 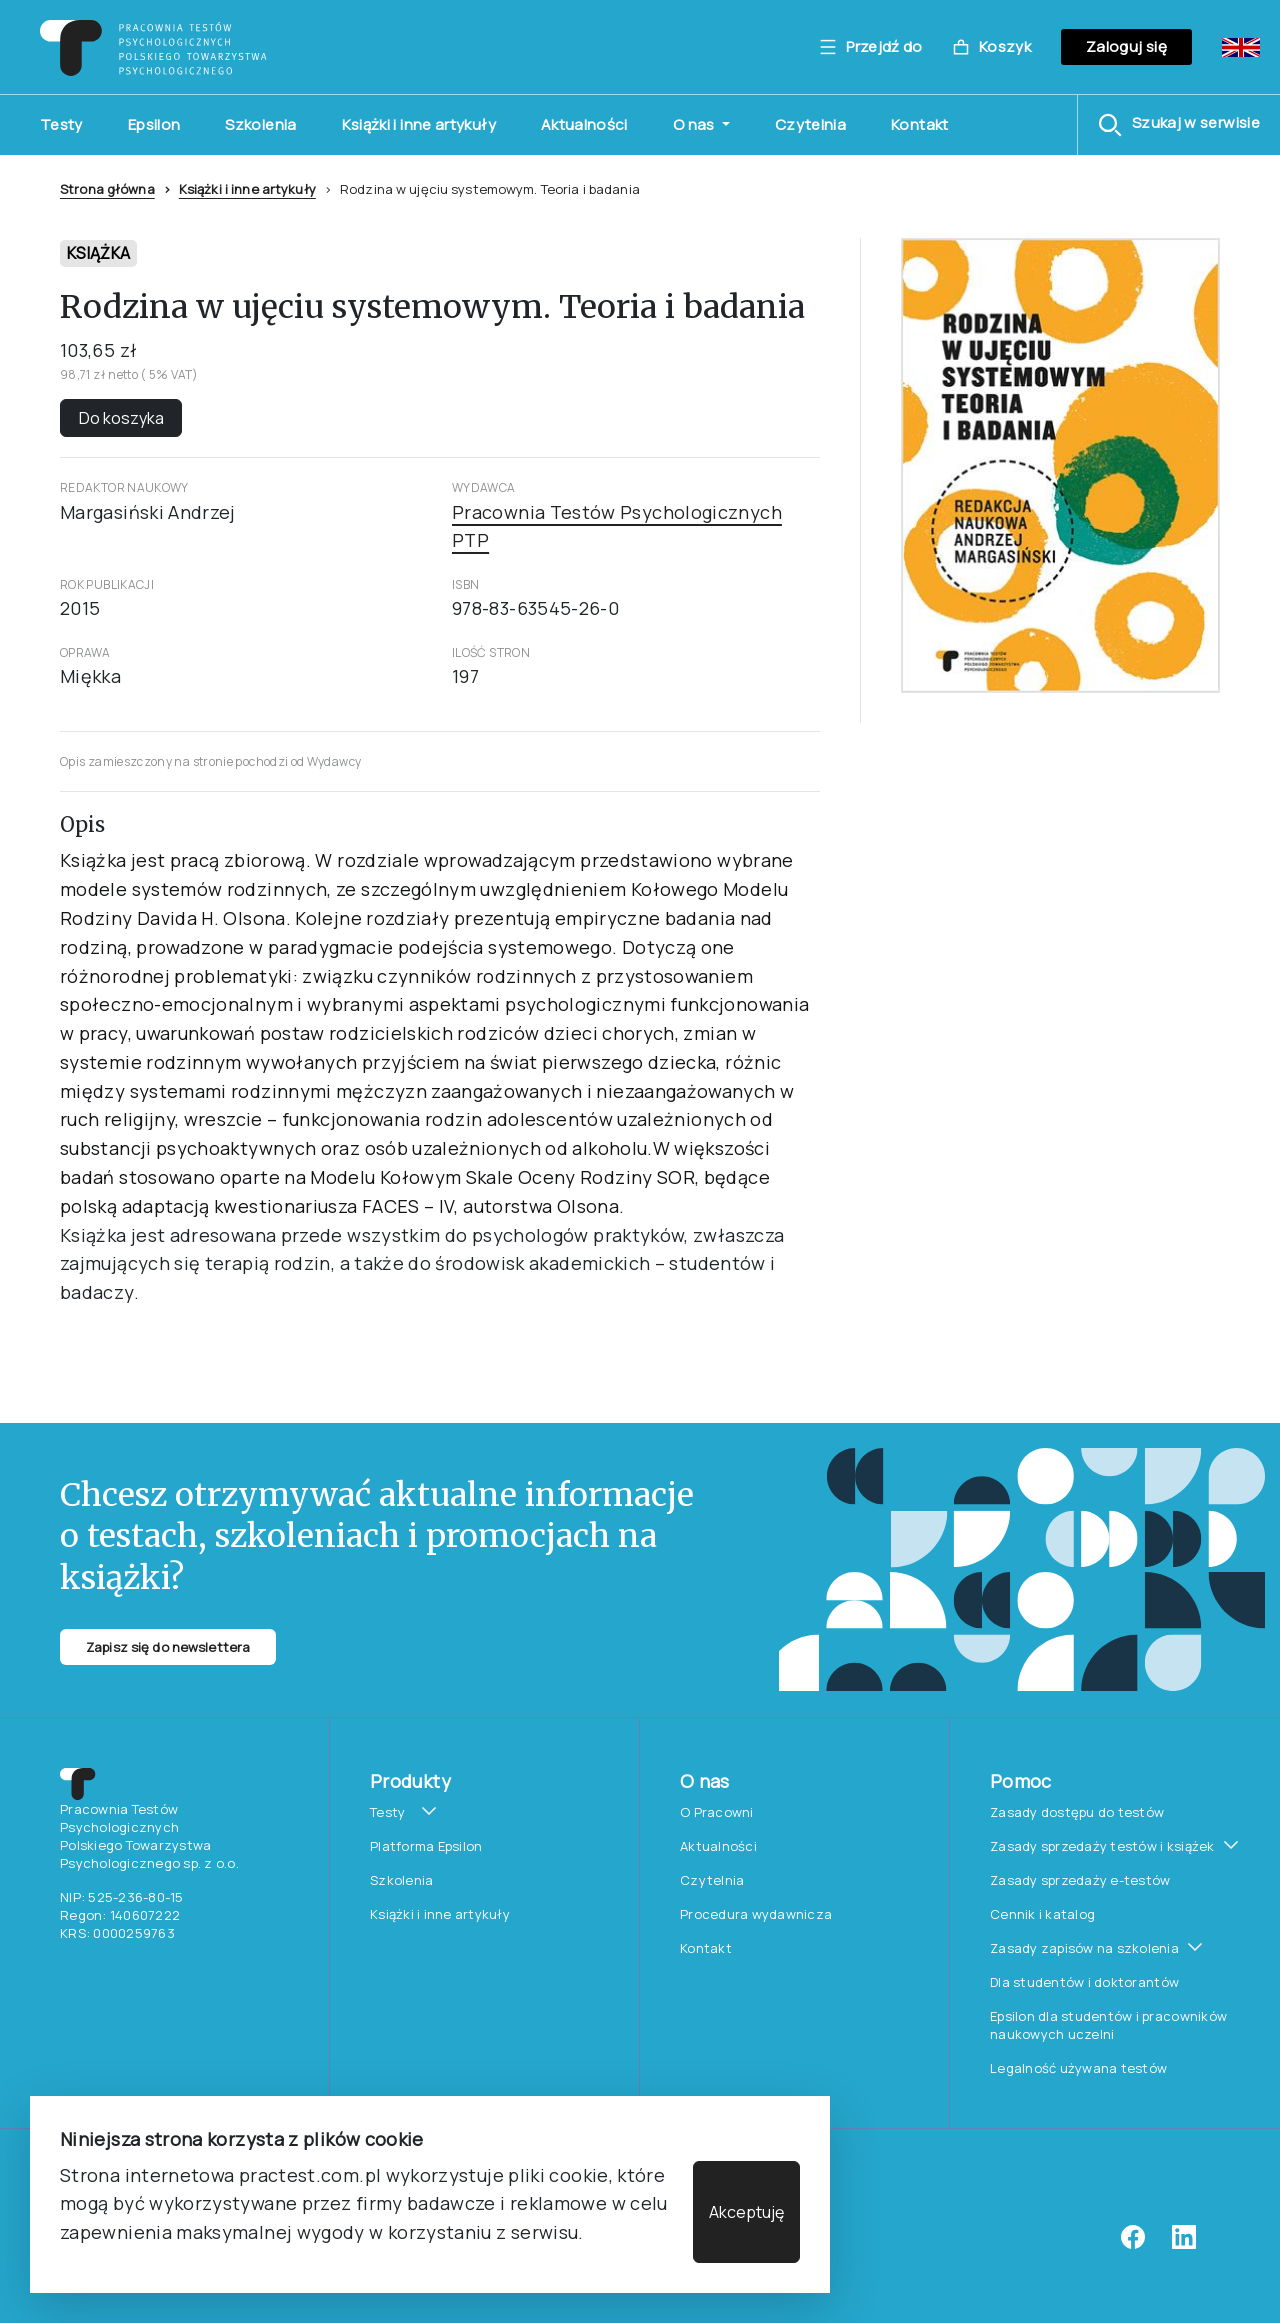 I want to click on Do koszyka, so click(x=121, y=418).